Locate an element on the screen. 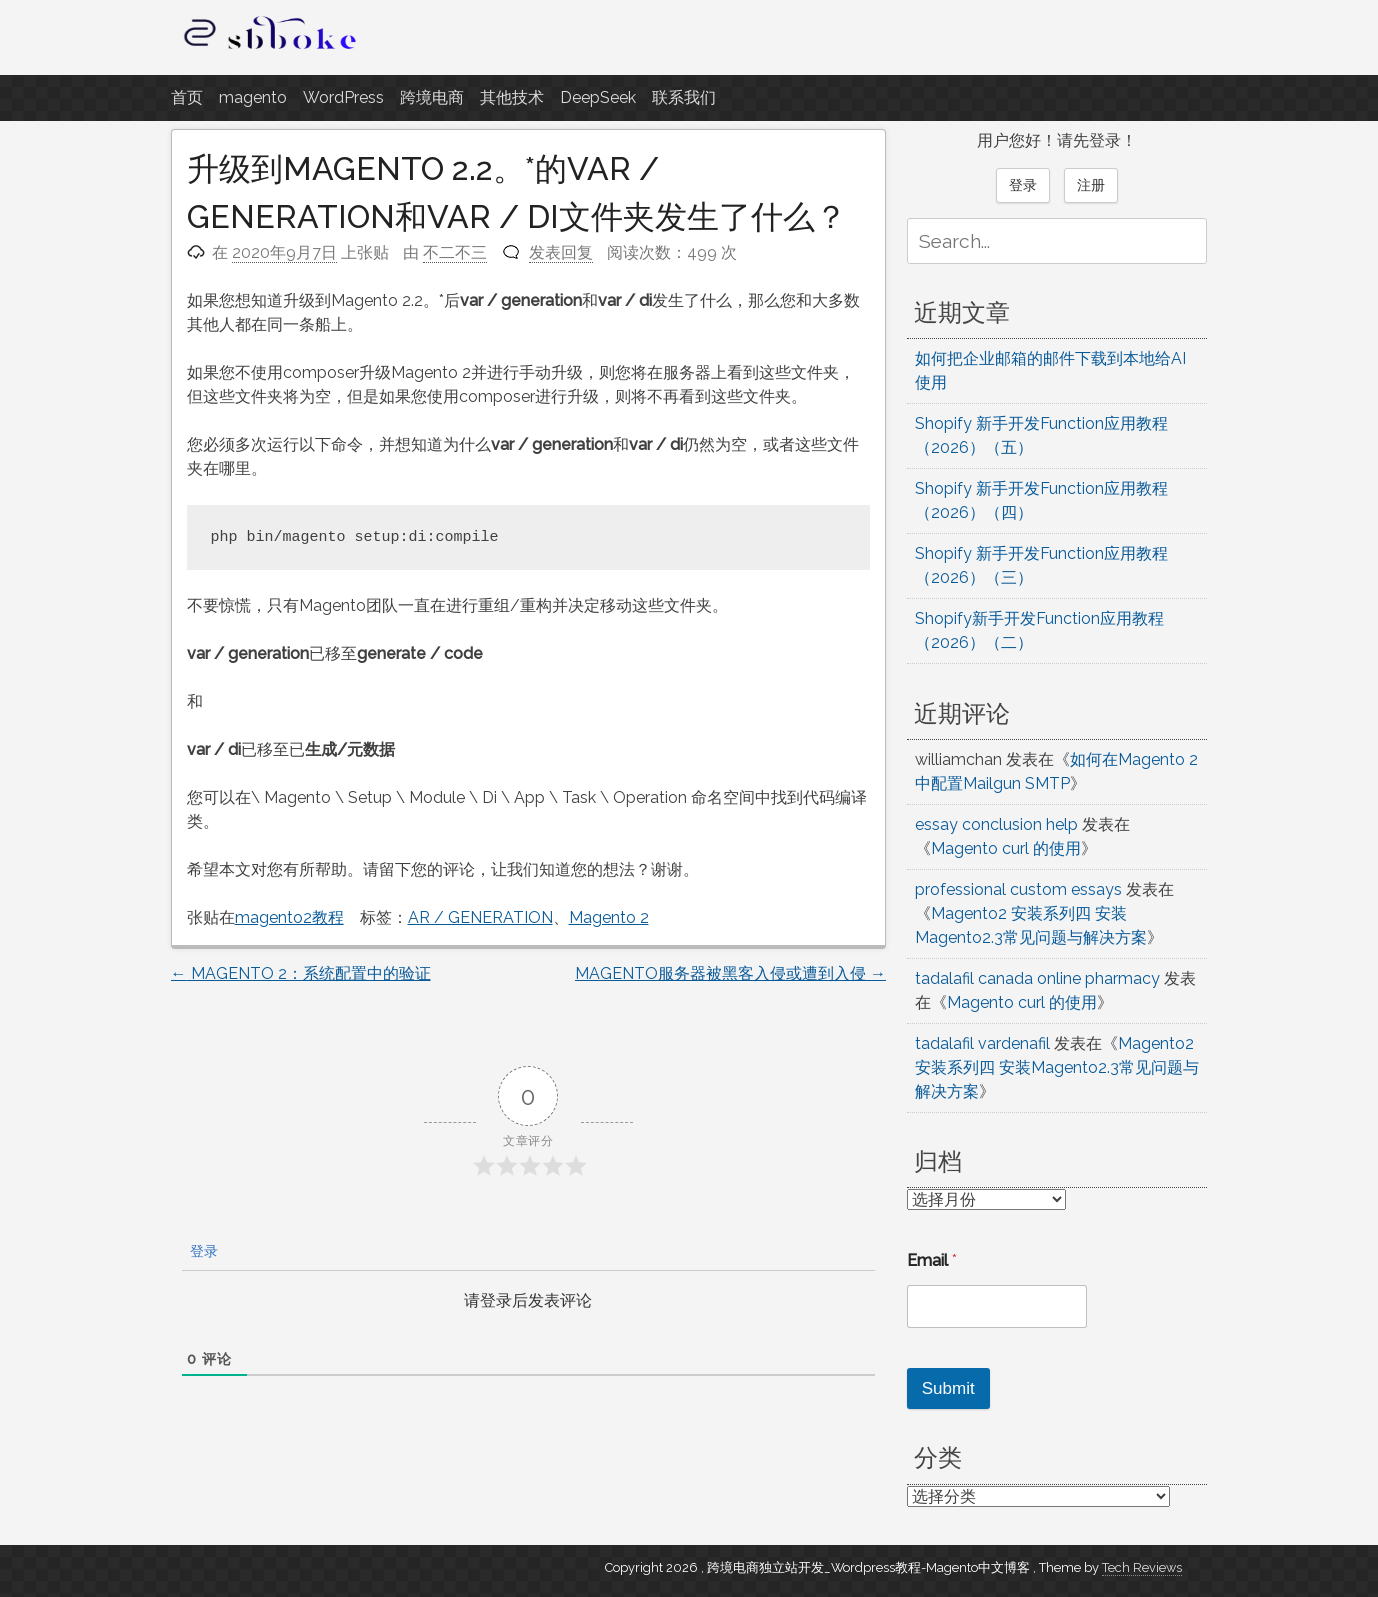  不二不三 is located at coordinates (455, 252).